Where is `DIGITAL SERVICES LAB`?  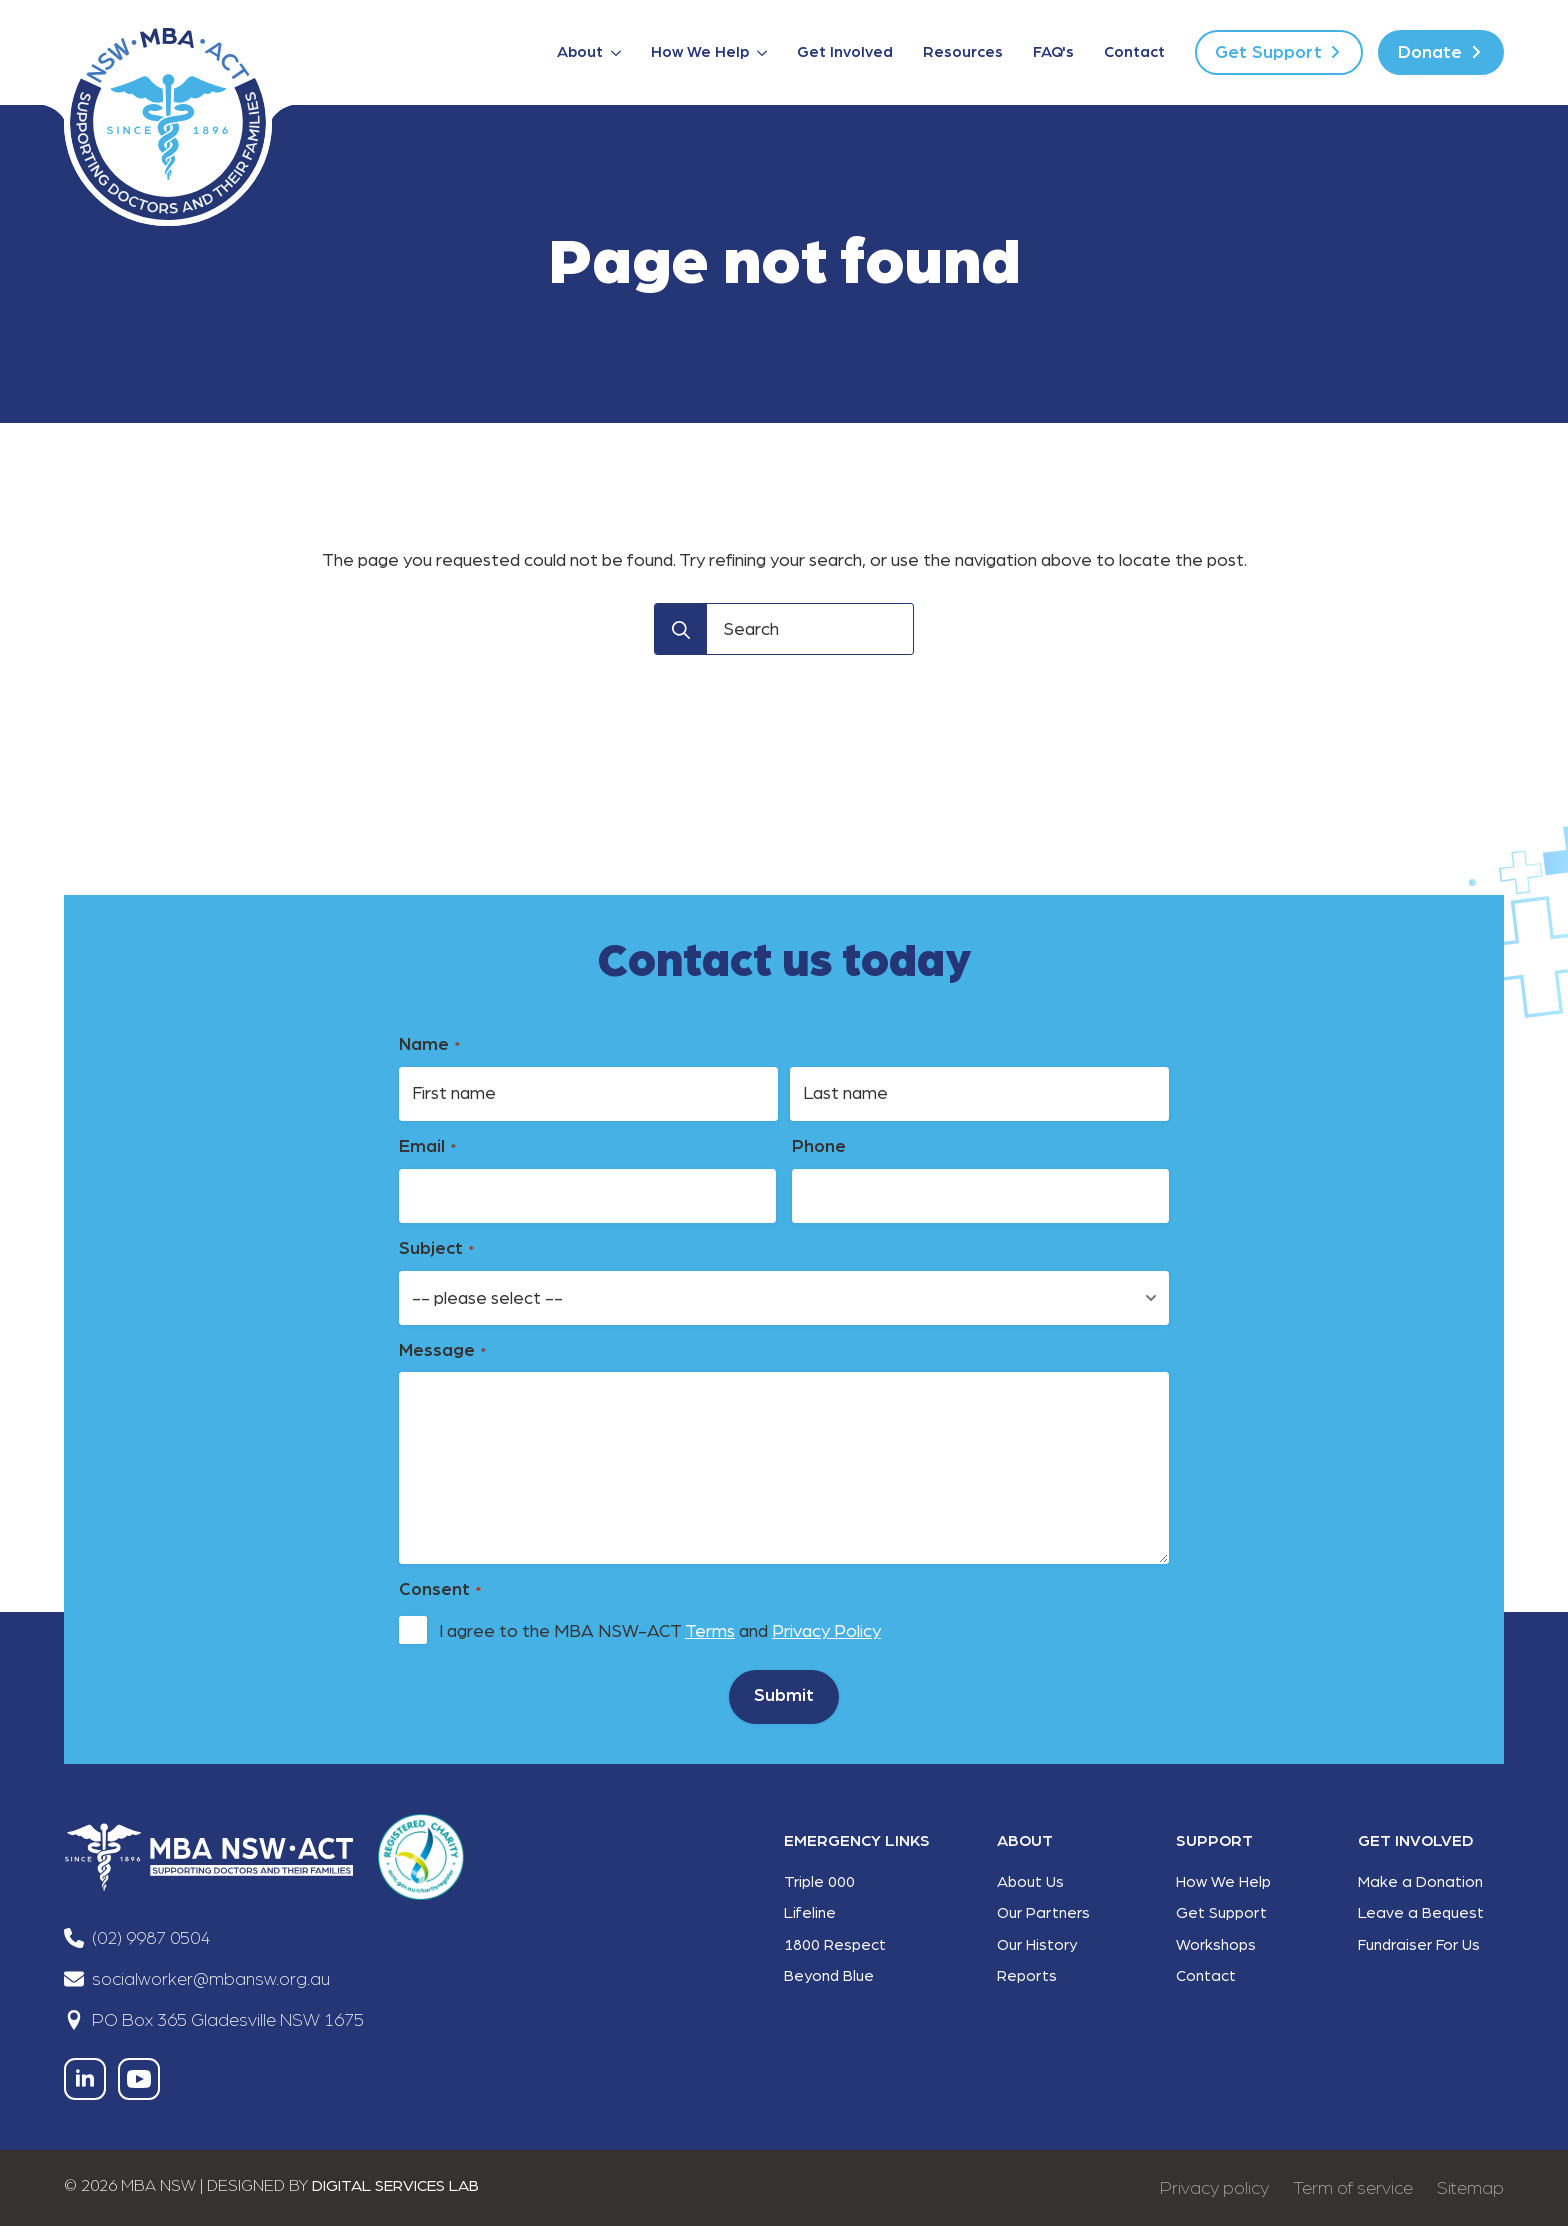
DIGITAL SERVICES LAB is located at coordinates (395, 2186).